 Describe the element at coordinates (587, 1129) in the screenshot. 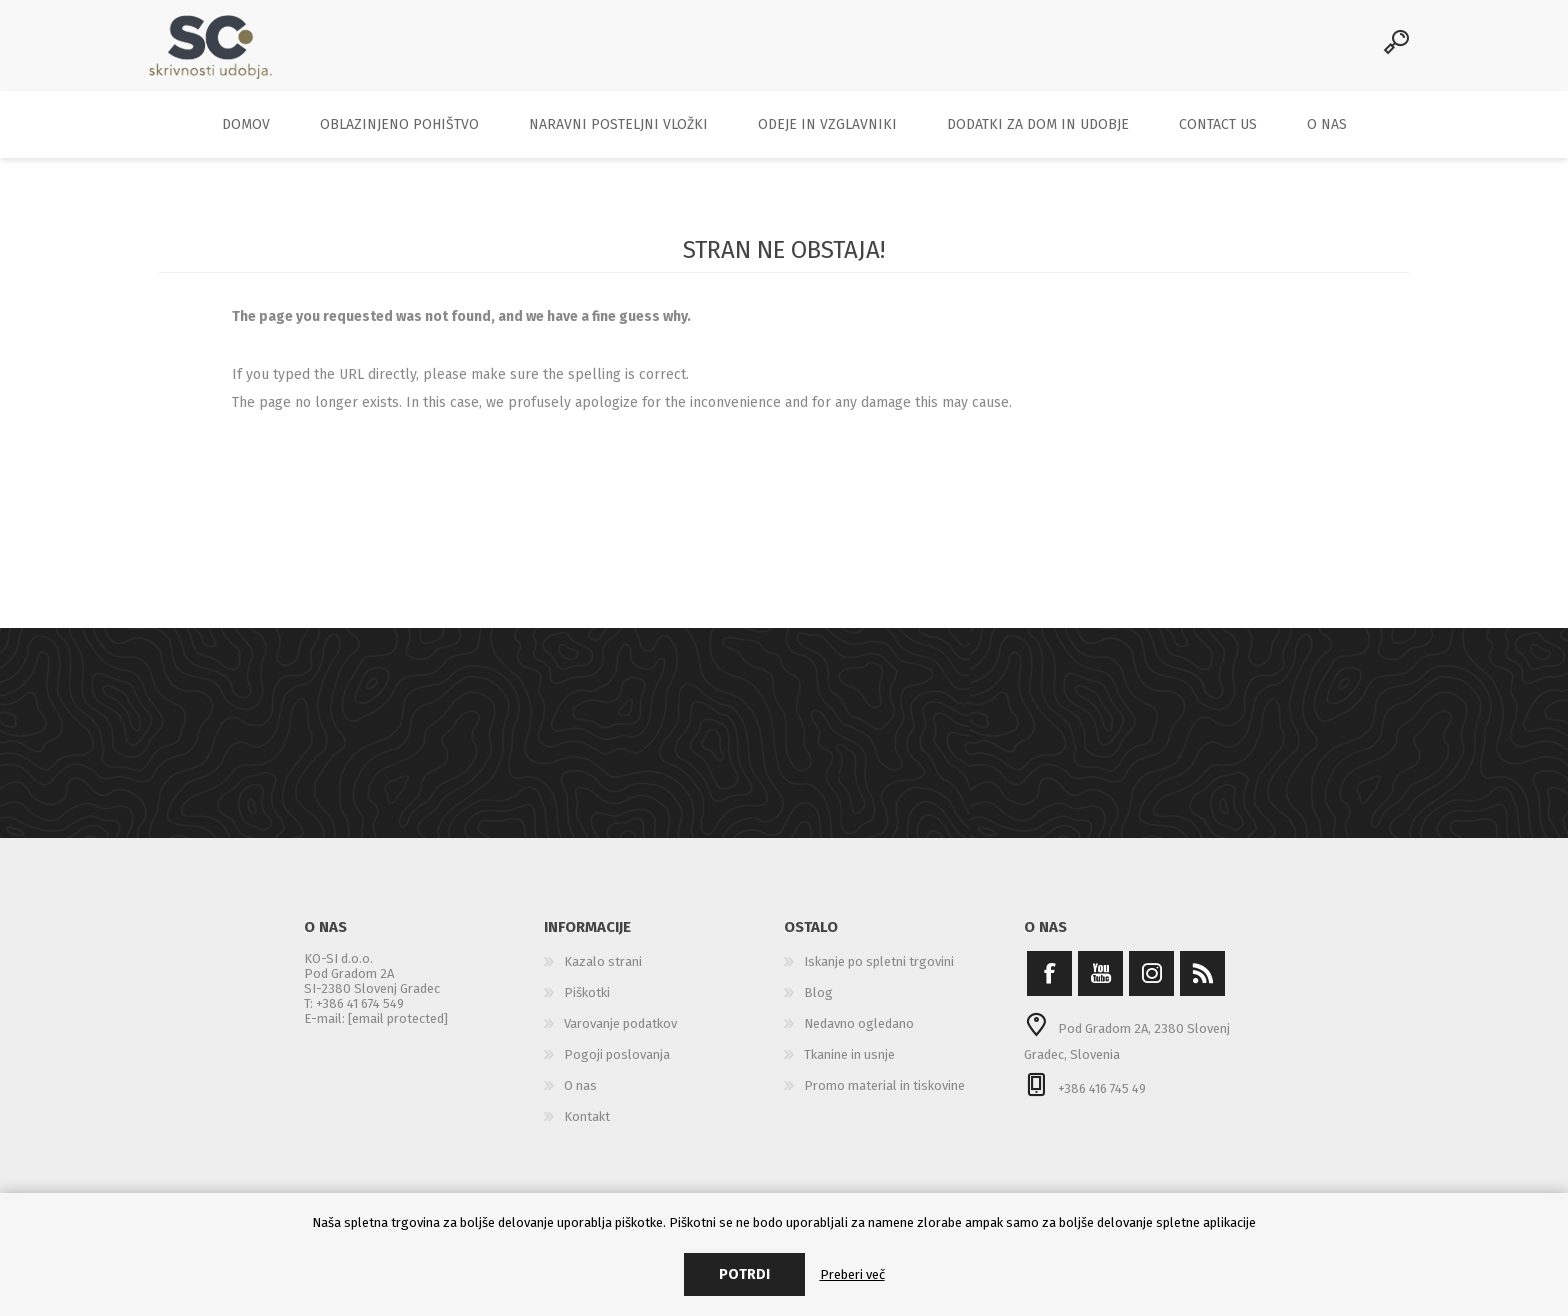

I see `Kontakt` at that location.